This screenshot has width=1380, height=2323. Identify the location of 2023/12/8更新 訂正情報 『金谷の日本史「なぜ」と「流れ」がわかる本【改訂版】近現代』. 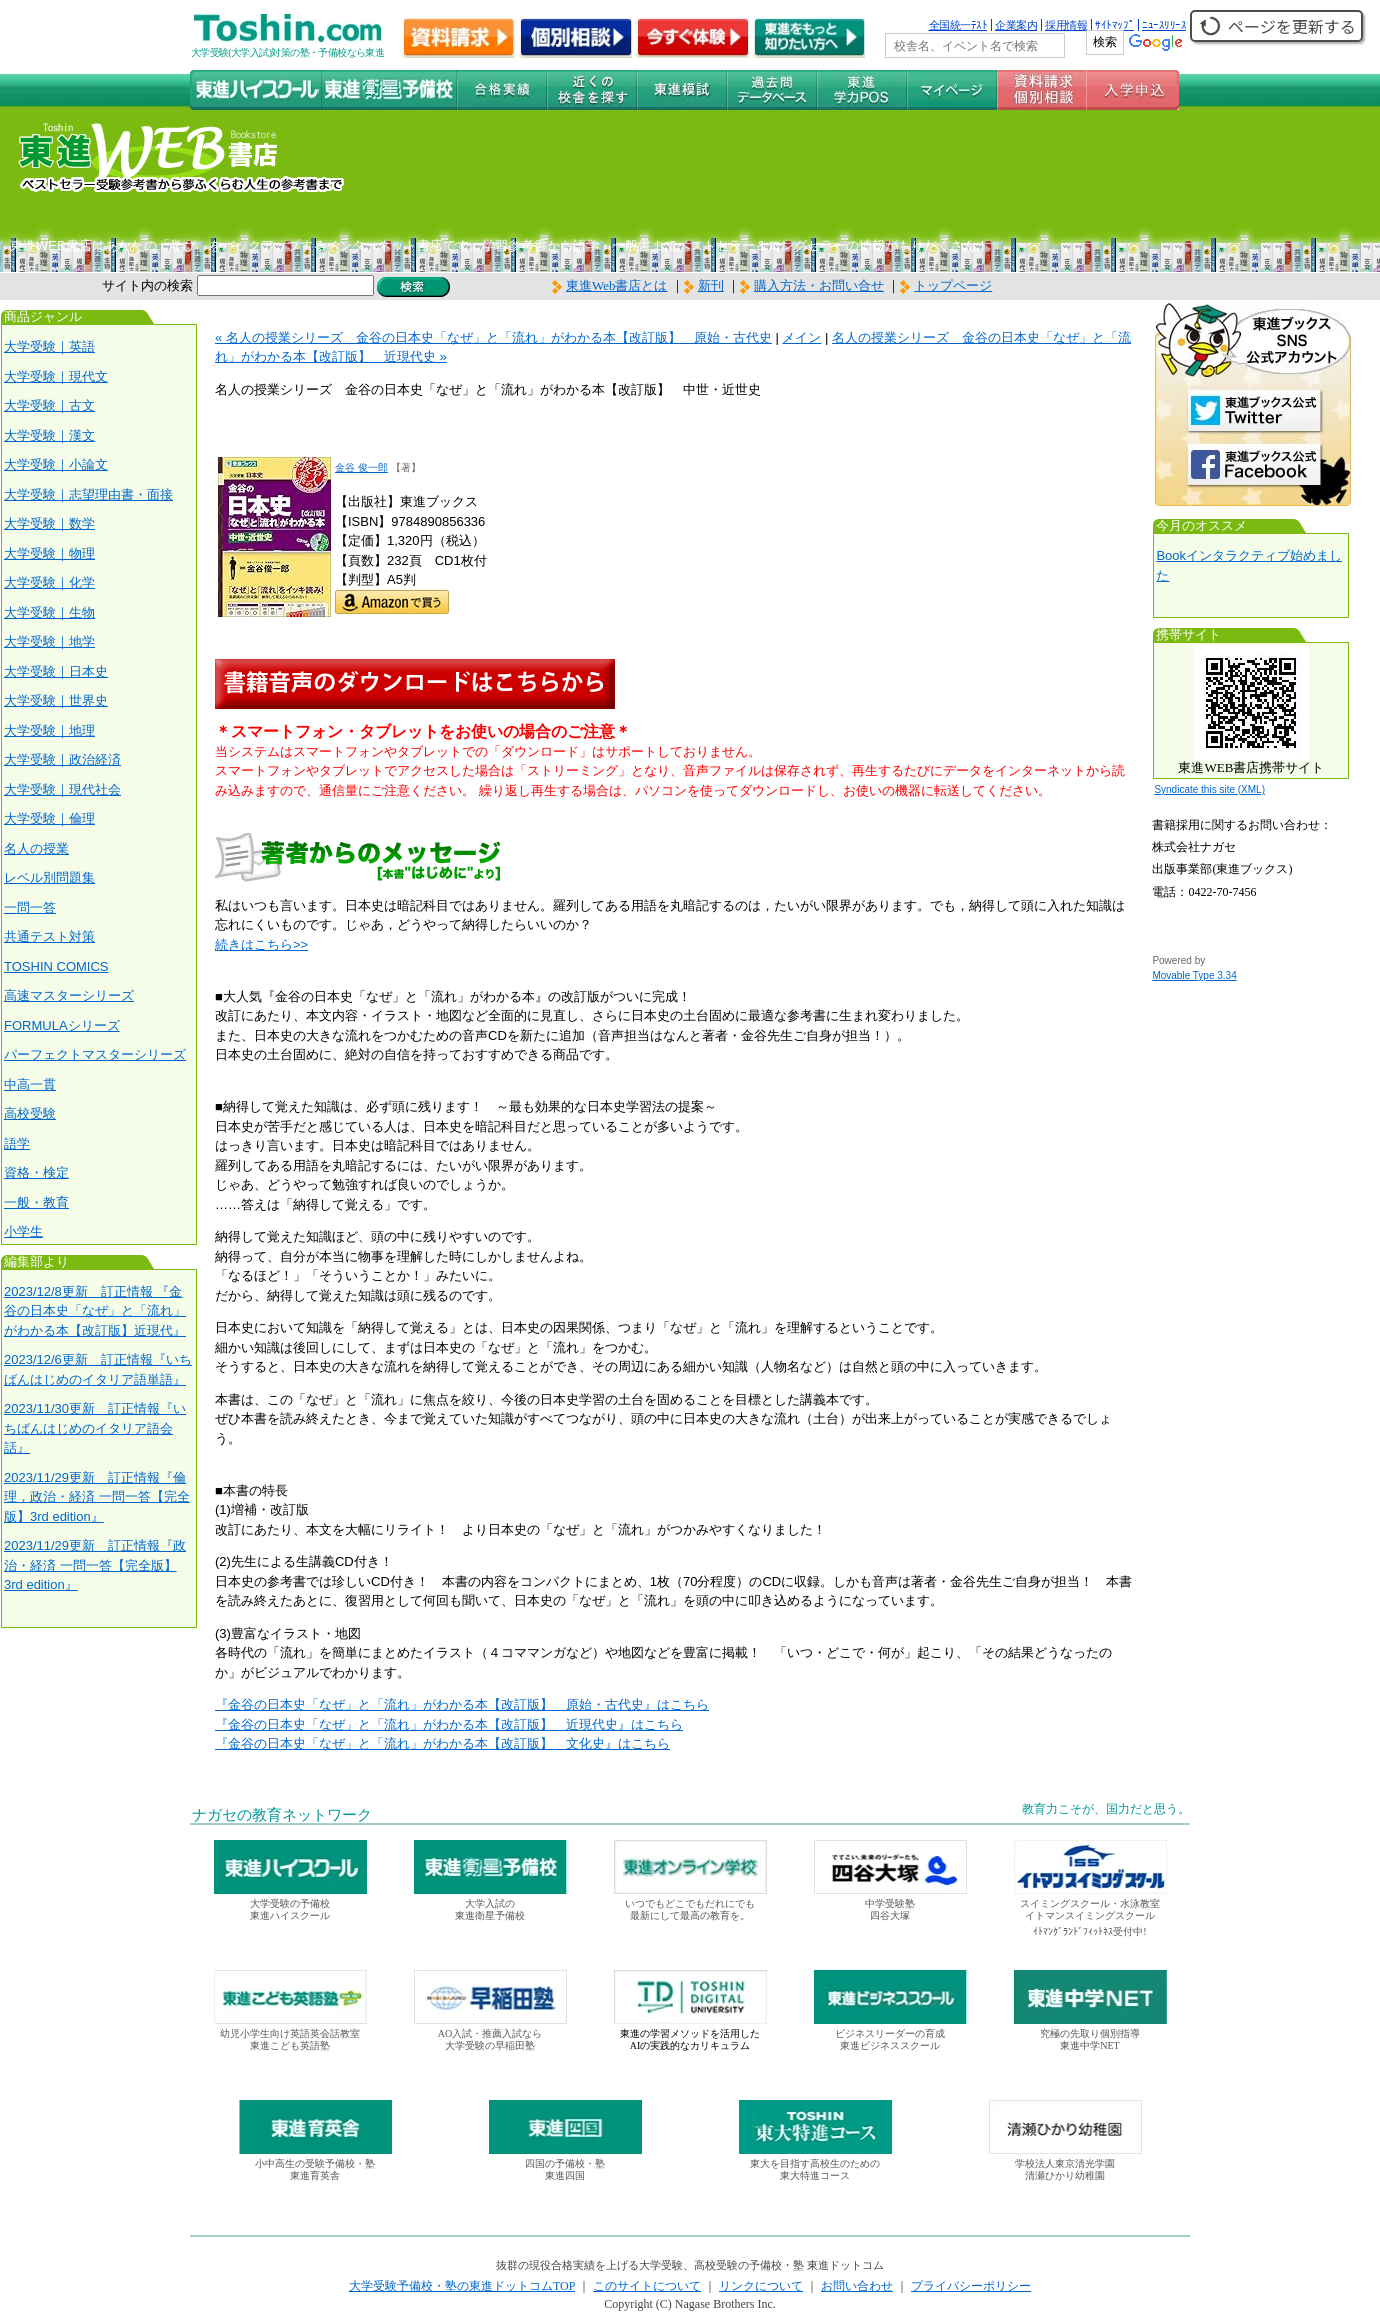
(95, 1311).